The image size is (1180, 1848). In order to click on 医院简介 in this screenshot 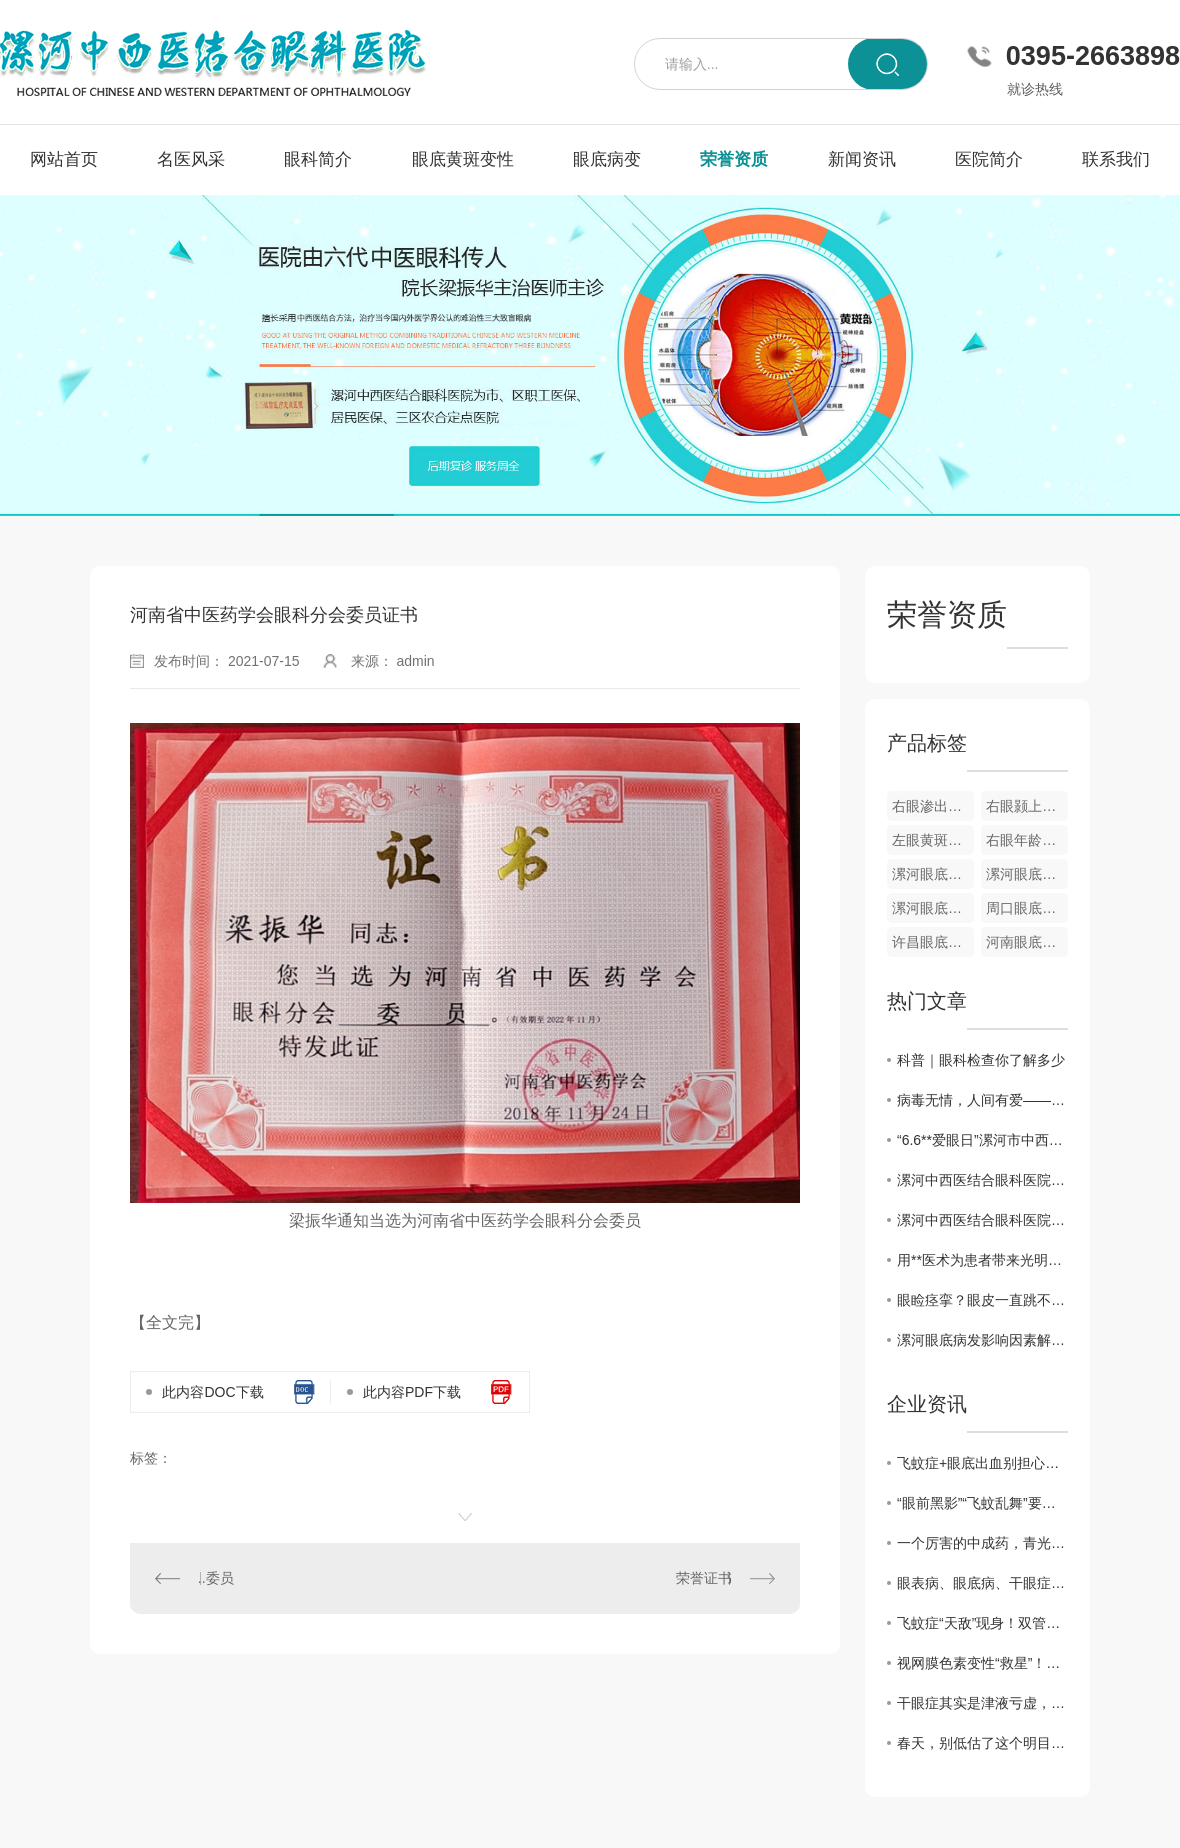, I will do `click(989, 159)`.